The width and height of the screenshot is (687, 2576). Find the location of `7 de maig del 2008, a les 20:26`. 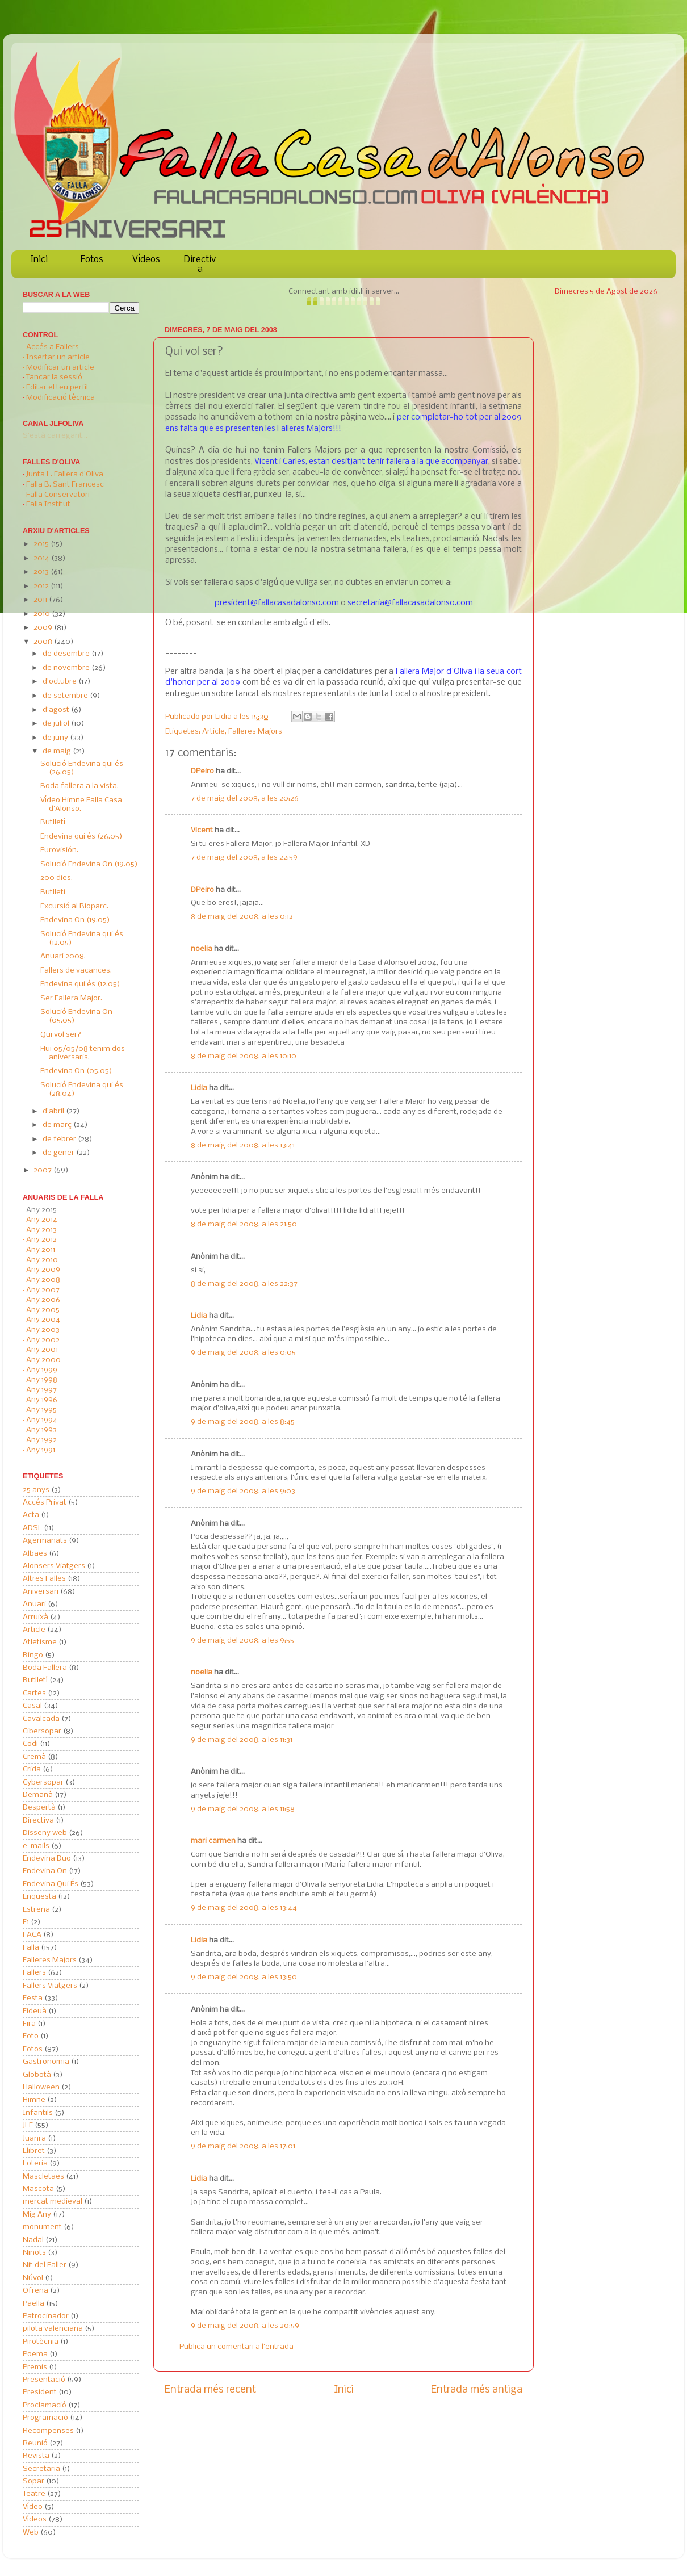

7 de maig del 2008, a les 20:26 is located at coordinates (245, 798).